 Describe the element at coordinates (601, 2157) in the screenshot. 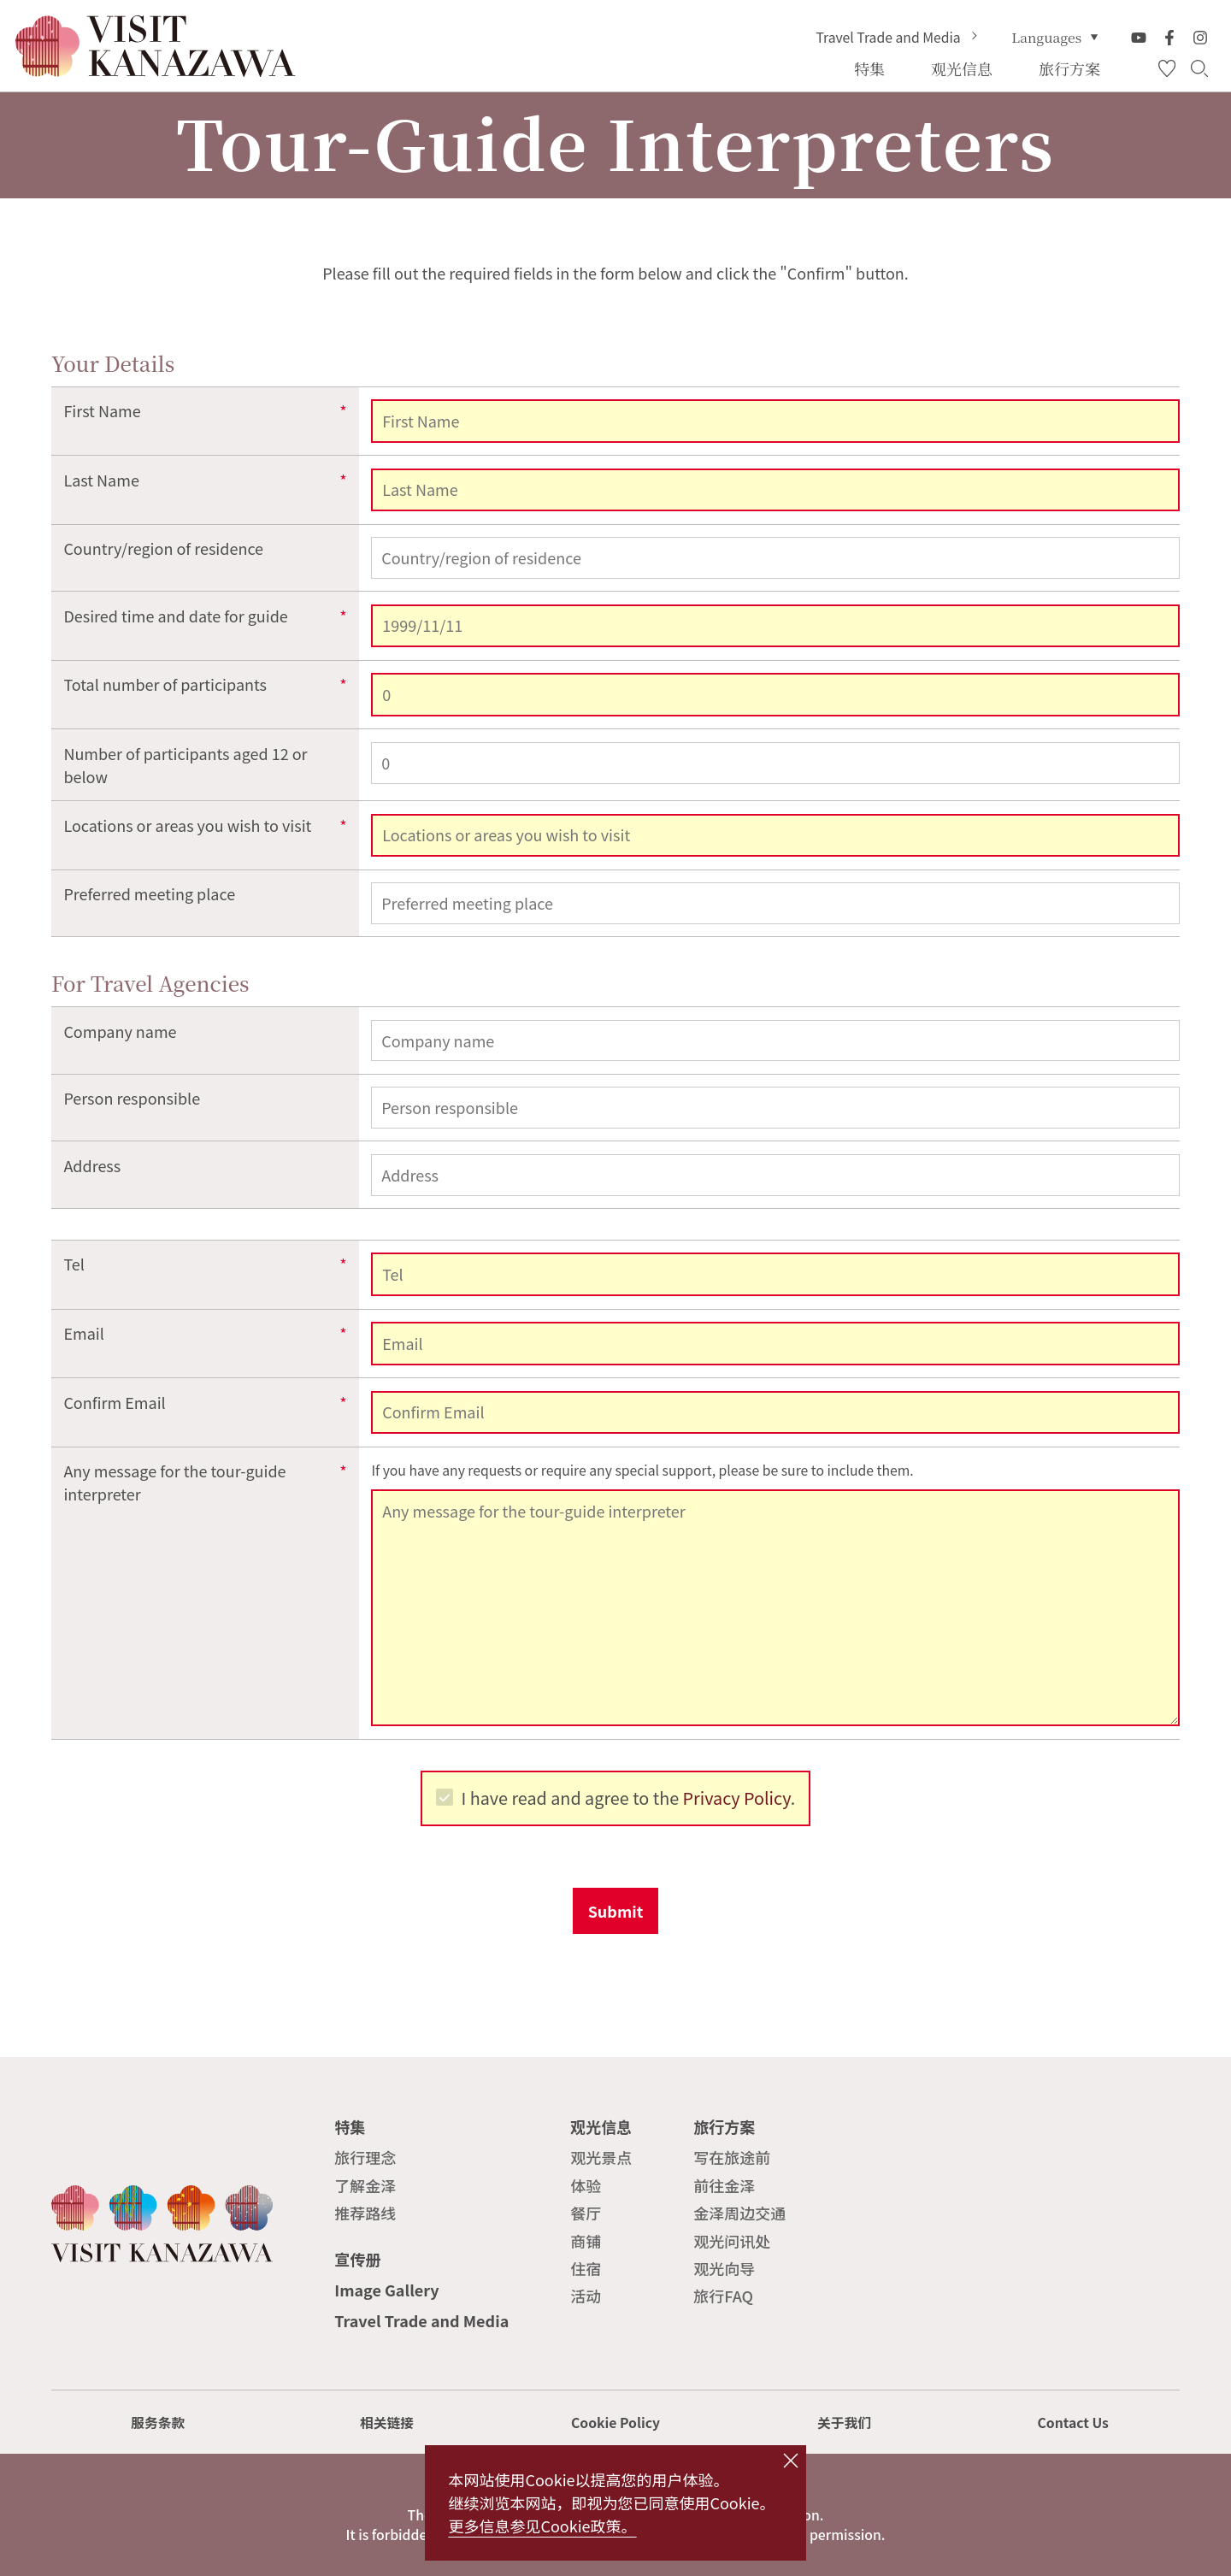

I see `观光景点` at that location.